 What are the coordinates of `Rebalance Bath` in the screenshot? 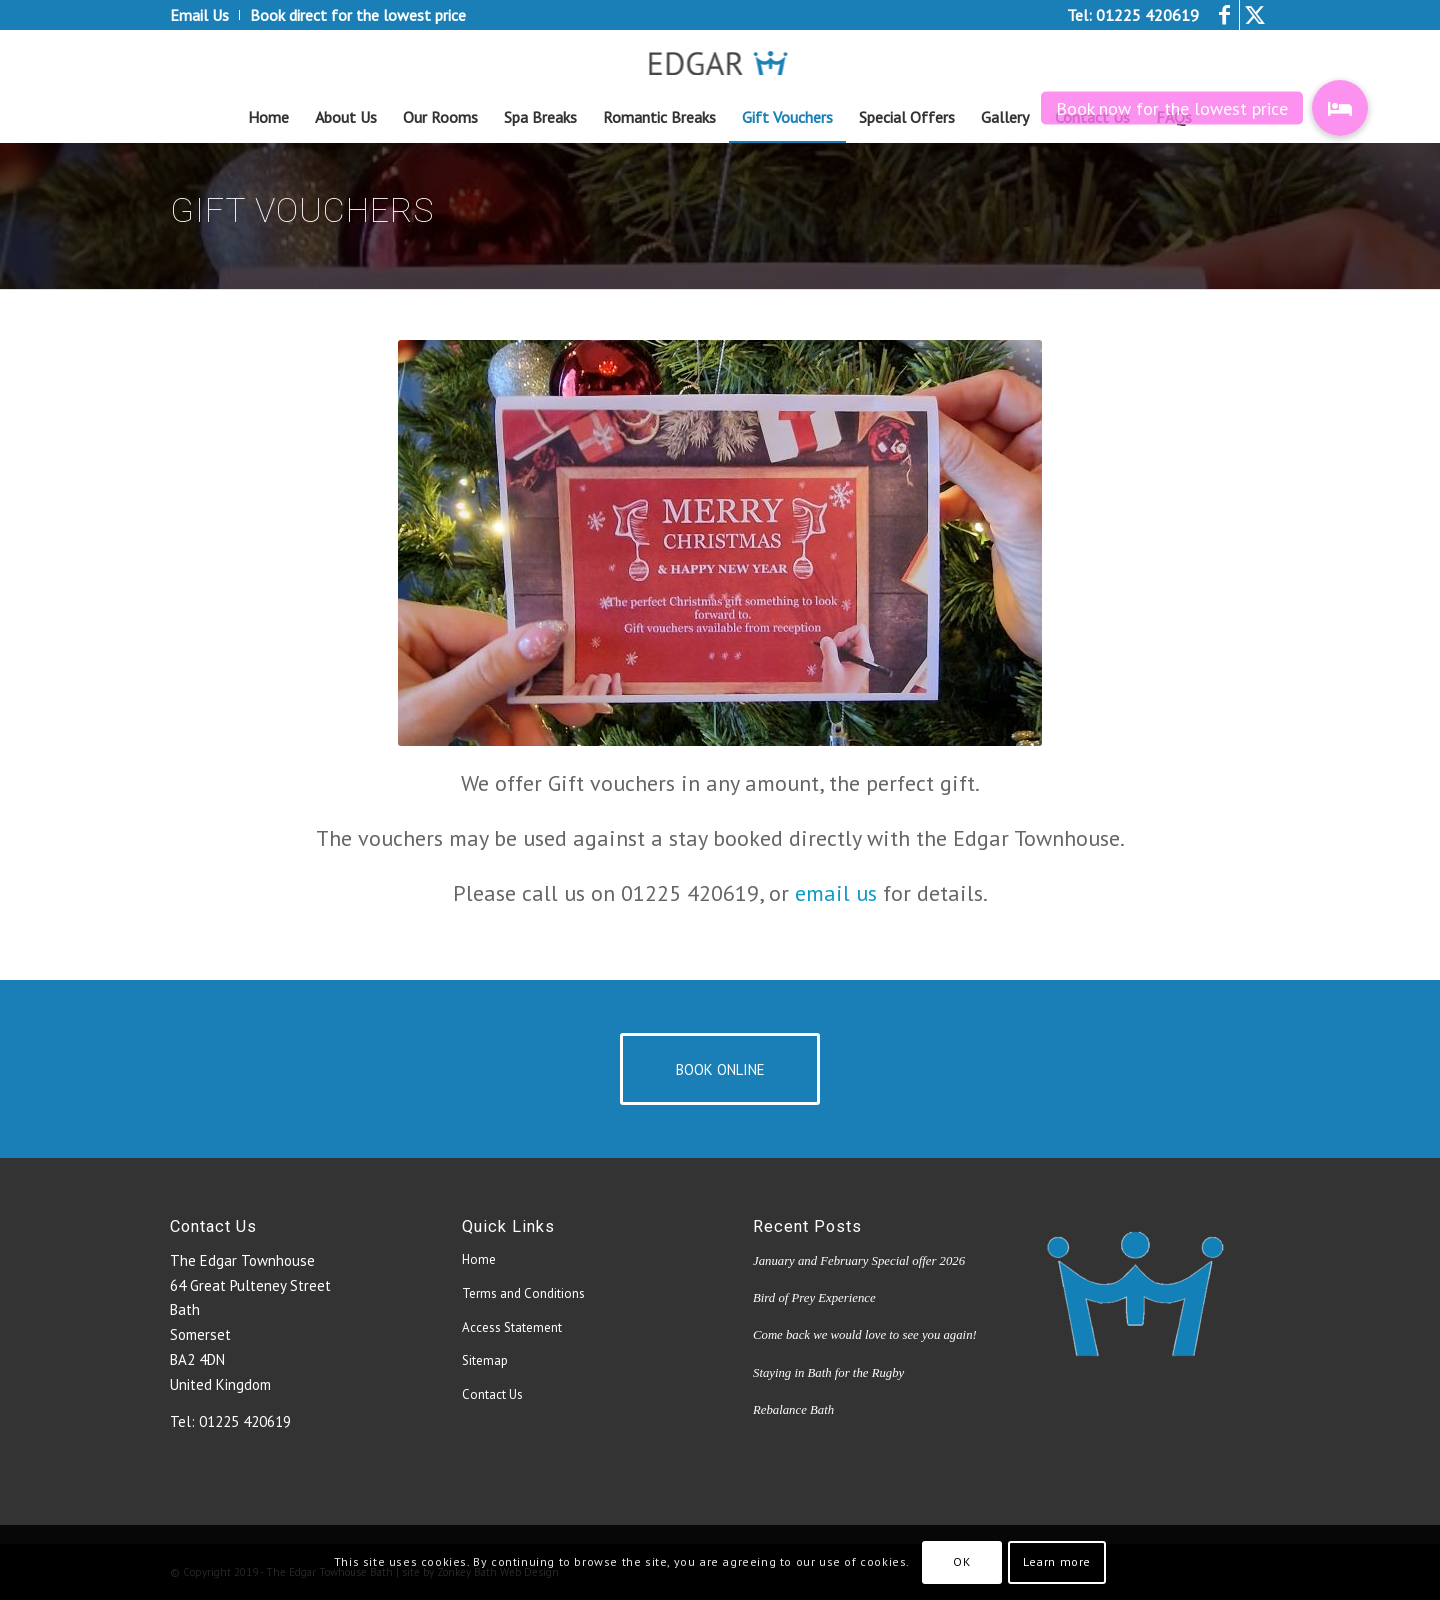 It's located at (793, 1410).